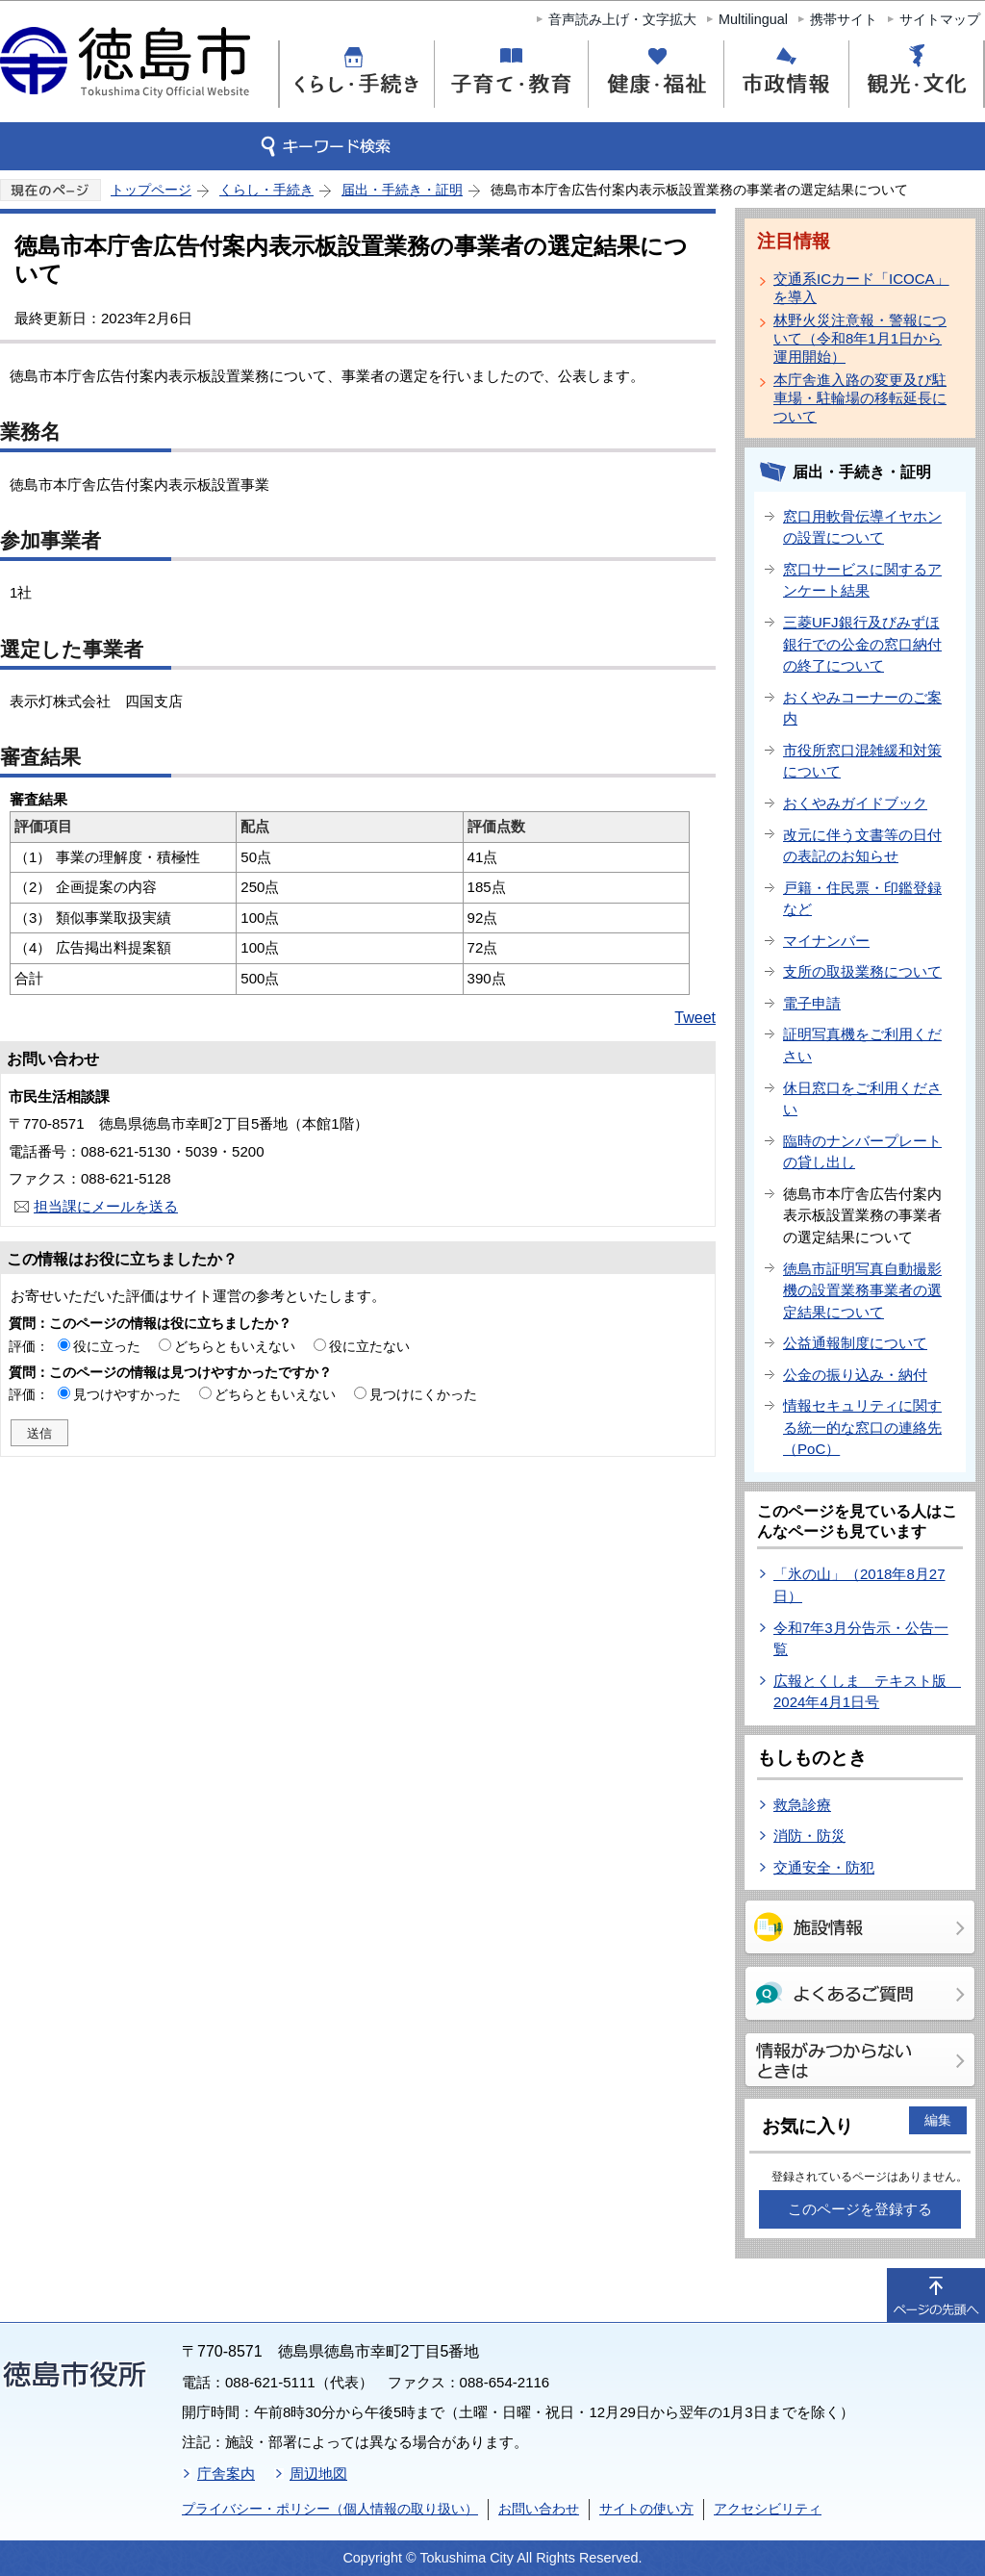  What do you see at coordinates (862, 971) in the screenshot?
I see `支所の取扱業務について` at bounding box center [862, 971].